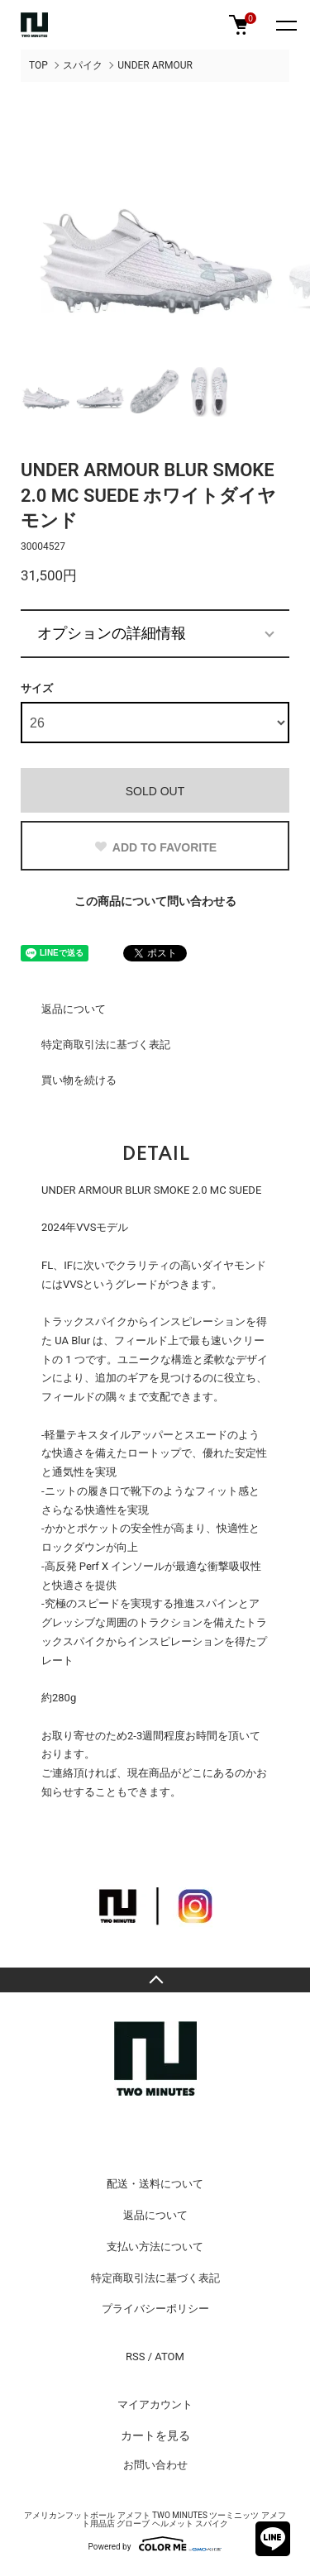  What do you see at coordinates (155, 791) in the screenshot?
I see `SOLD OUT` at bounding box center [155, 791].